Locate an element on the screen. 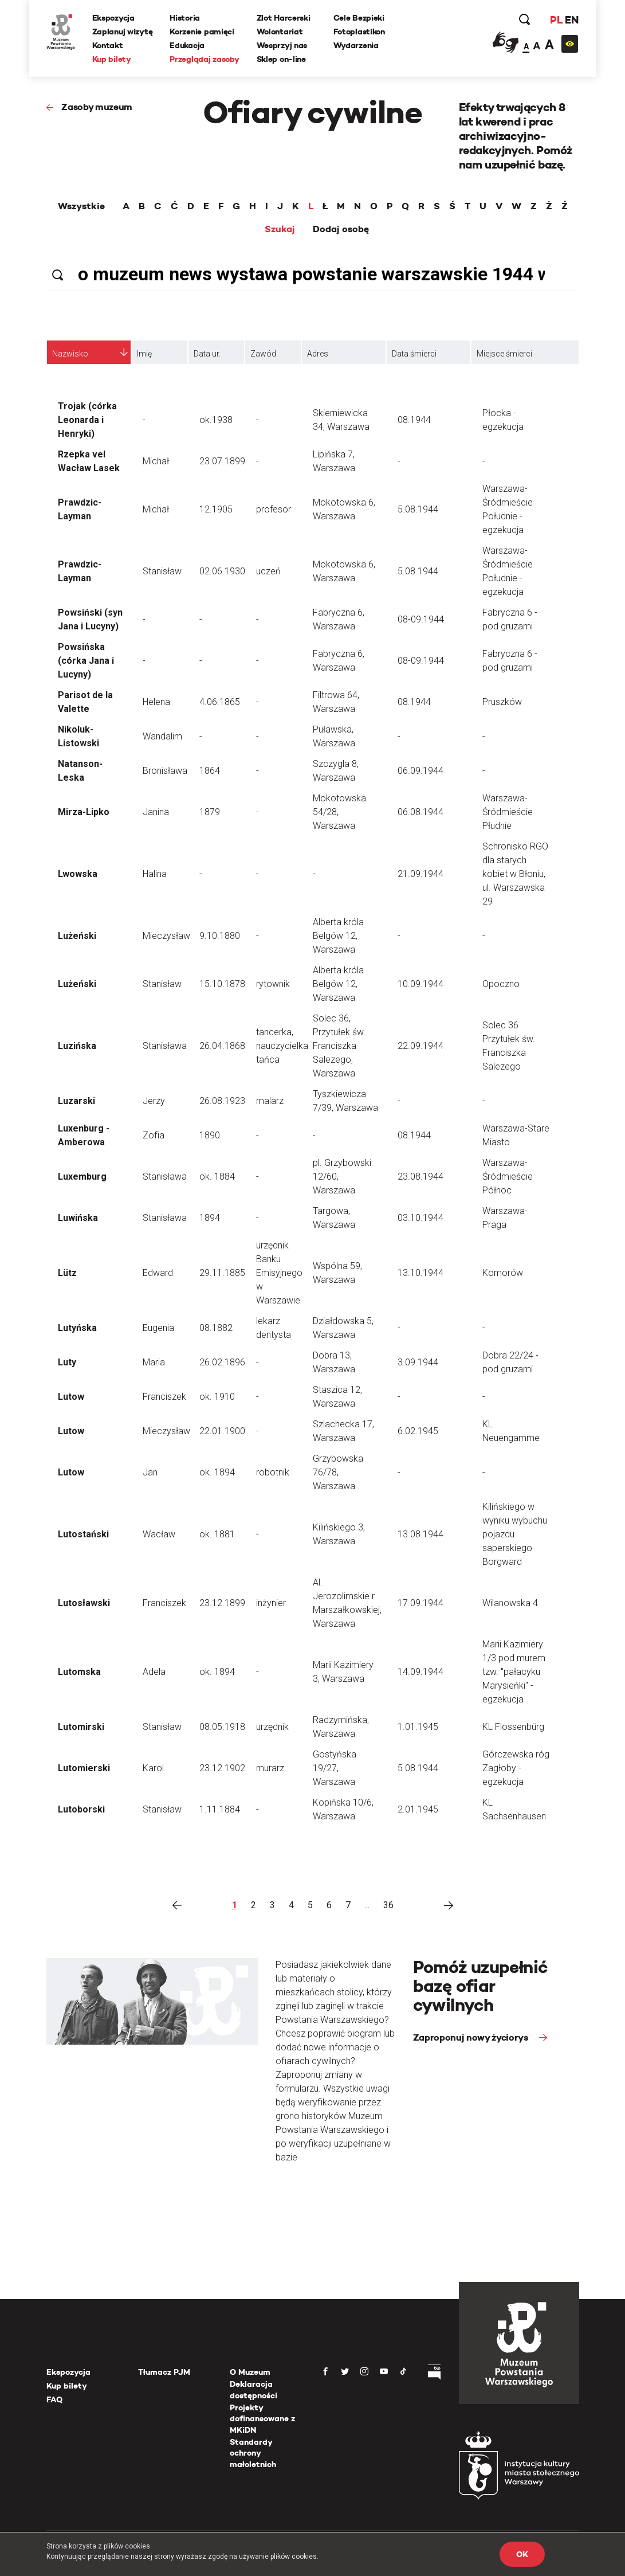 The width and height of the screenshot is (625, 2576). 5.08.1944 is located at coordinates (418, 509).